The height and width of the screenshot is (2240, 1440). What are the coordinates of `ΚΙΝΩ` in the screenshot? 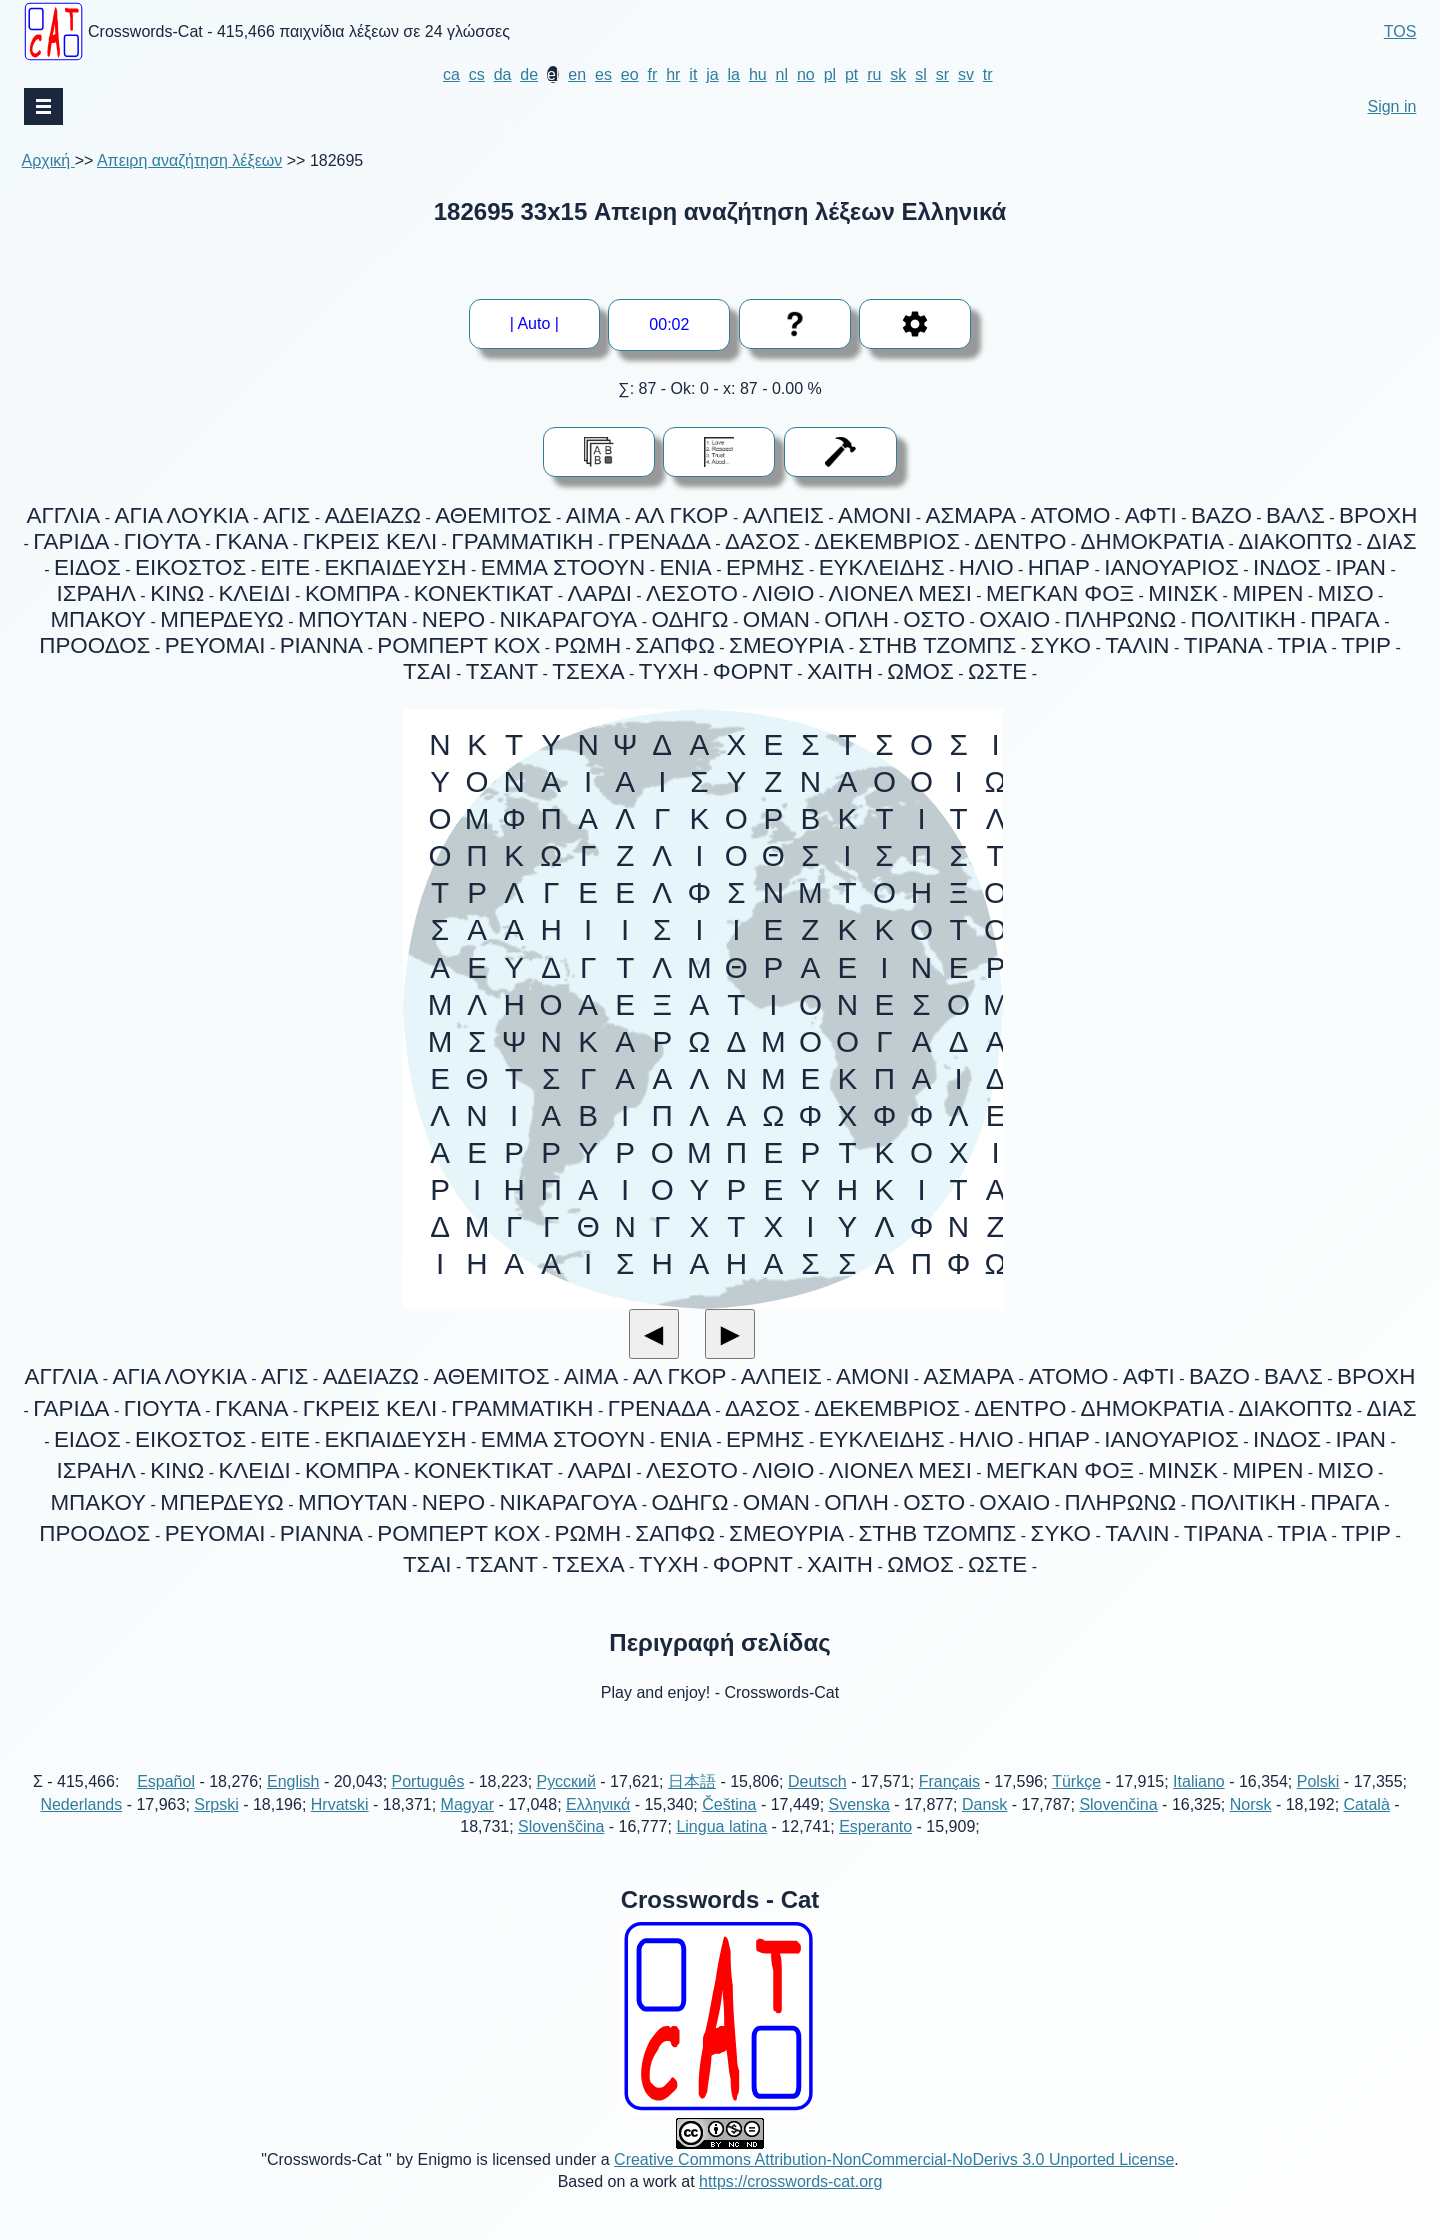 It's located at (177, 593).